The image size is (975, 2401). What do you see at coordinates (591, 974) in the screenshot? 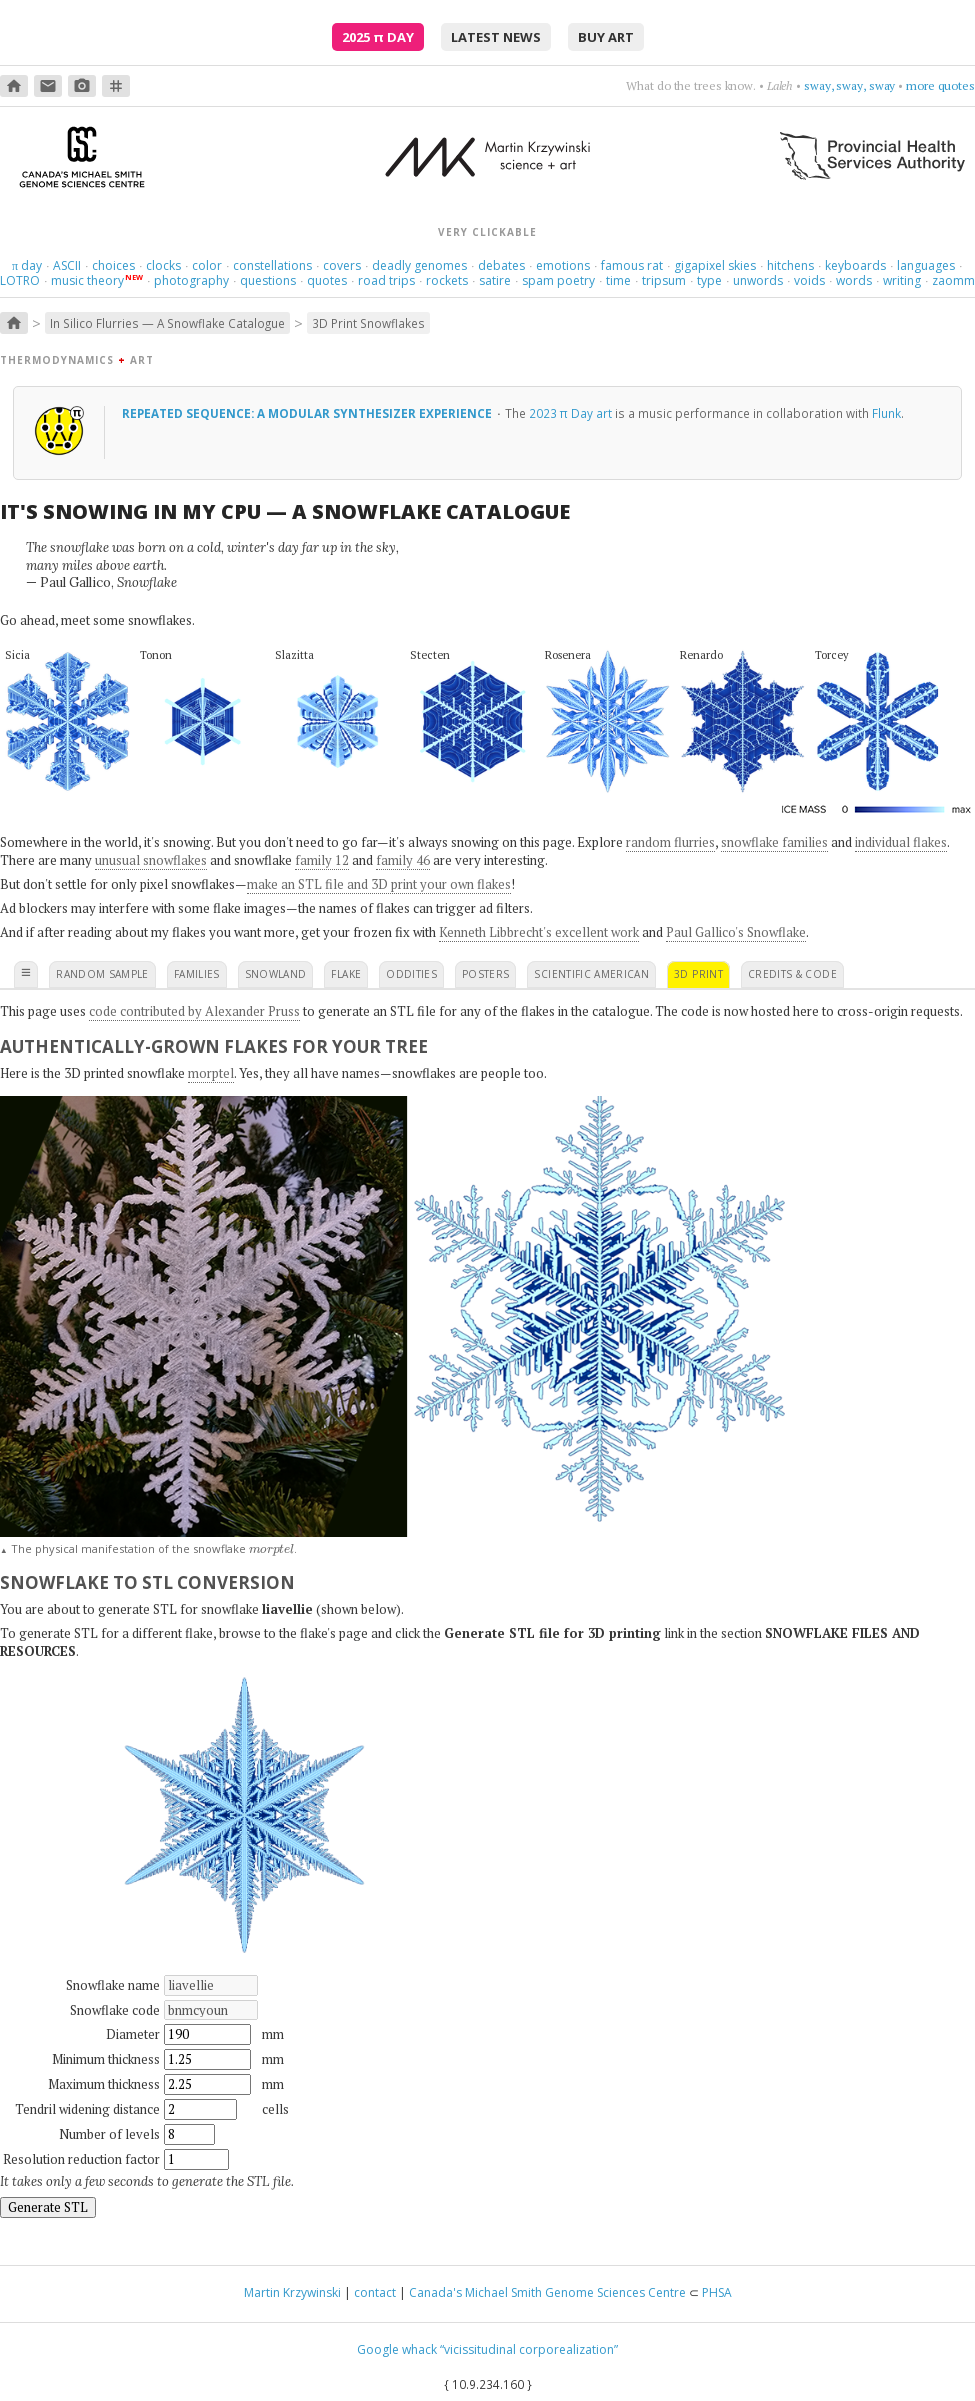
I see `scientific american` at bounding box center [591, 974].